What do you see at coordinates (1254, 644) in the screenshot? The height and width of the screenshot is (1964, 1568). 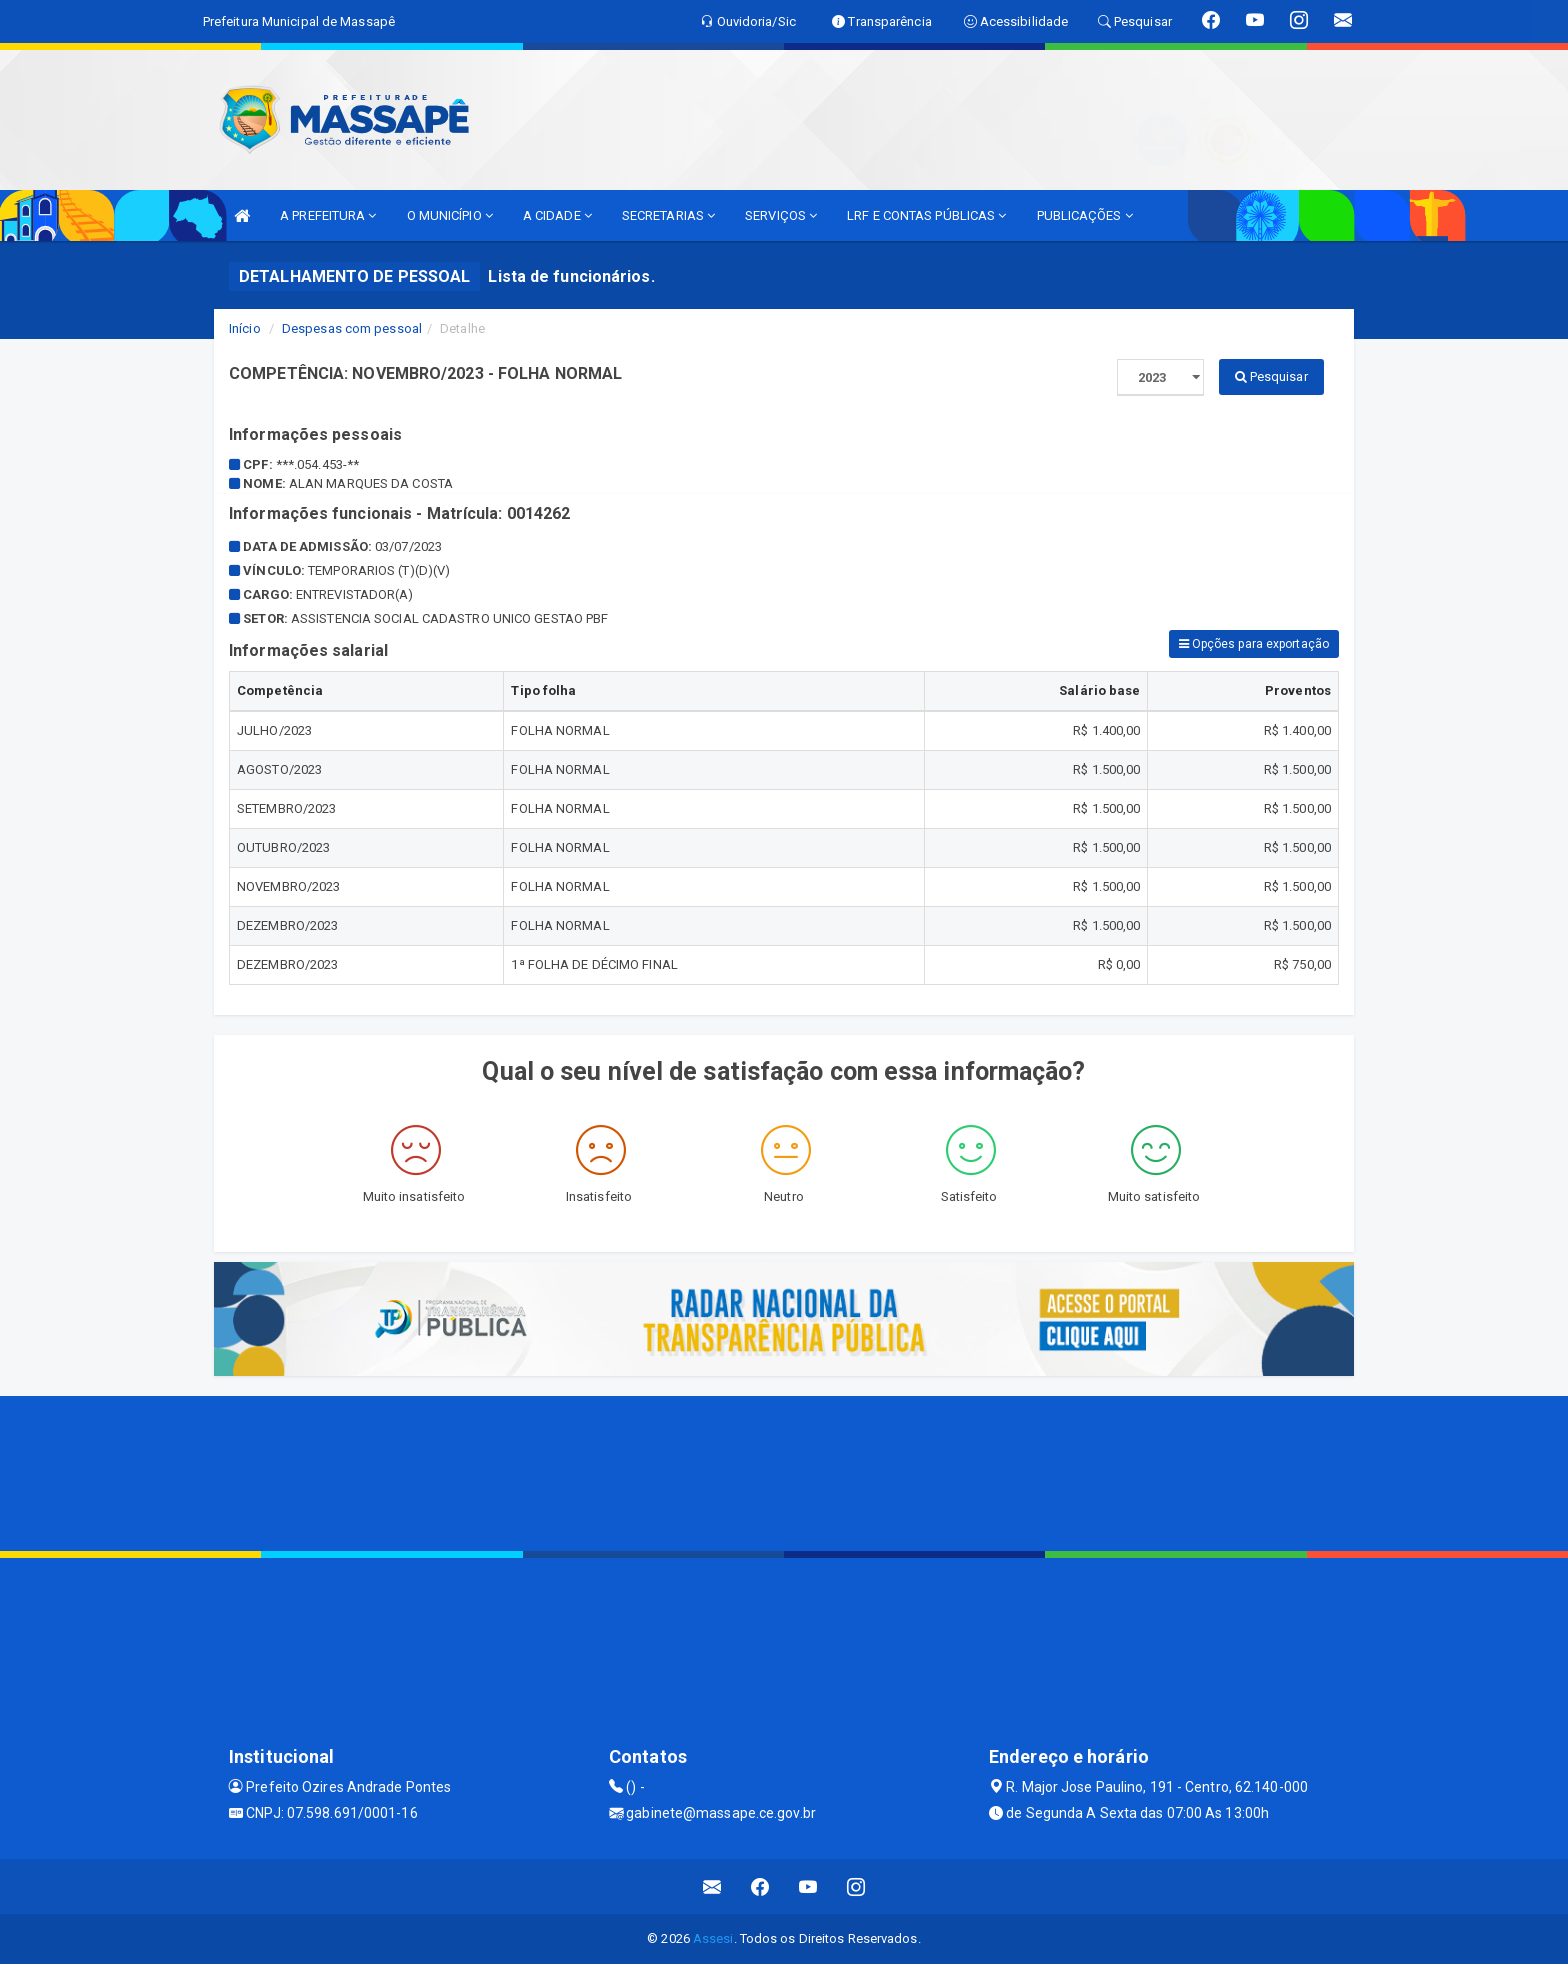 I see `Opções para exportação` at bounding box center [1254, 644].